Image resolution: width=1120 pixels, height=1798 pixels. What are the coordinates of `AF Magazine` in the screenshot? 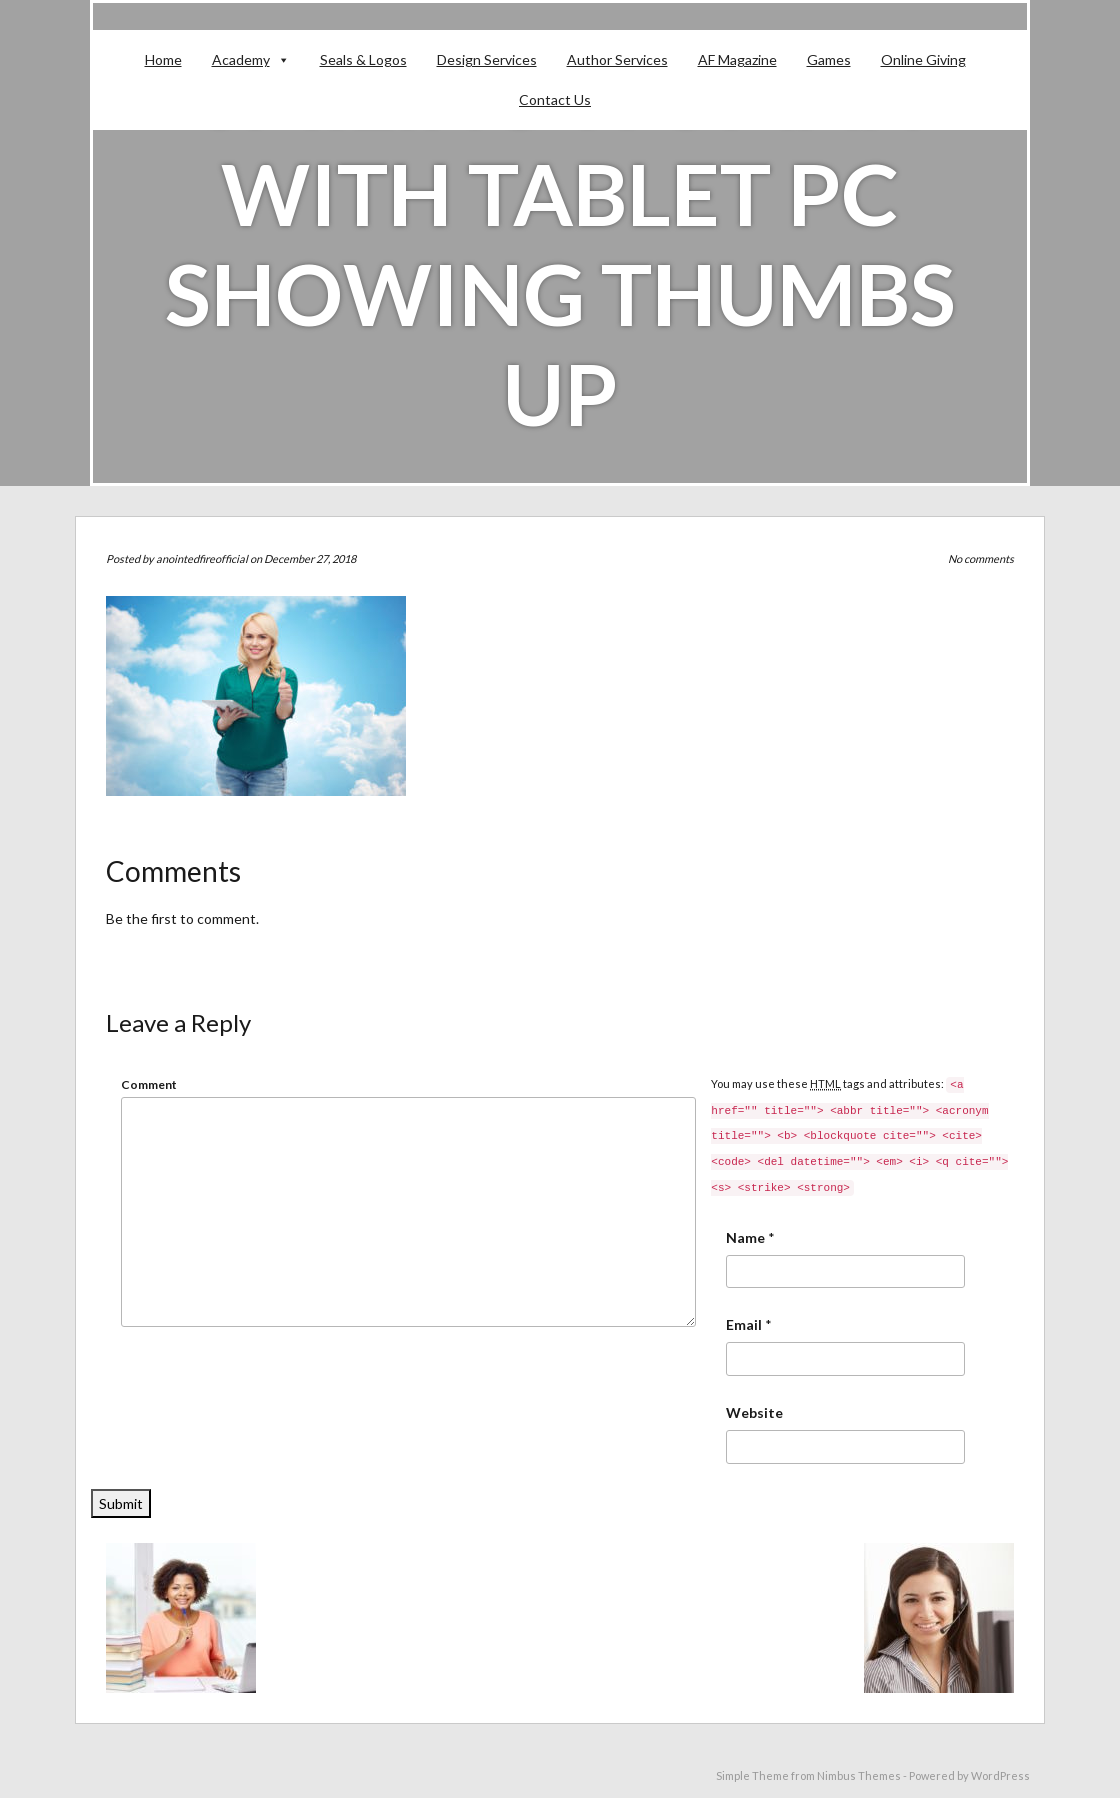 It's located at (737, 59).